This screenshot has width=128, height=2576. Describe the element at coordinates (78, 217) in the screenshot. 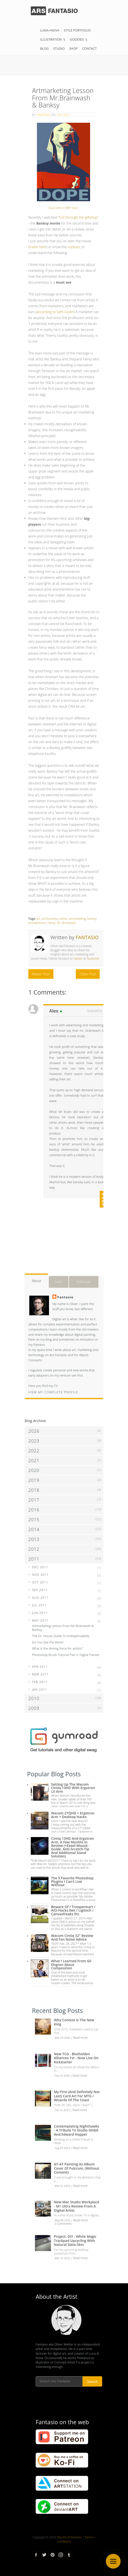

I see `Exit through the giftshop` at that location.